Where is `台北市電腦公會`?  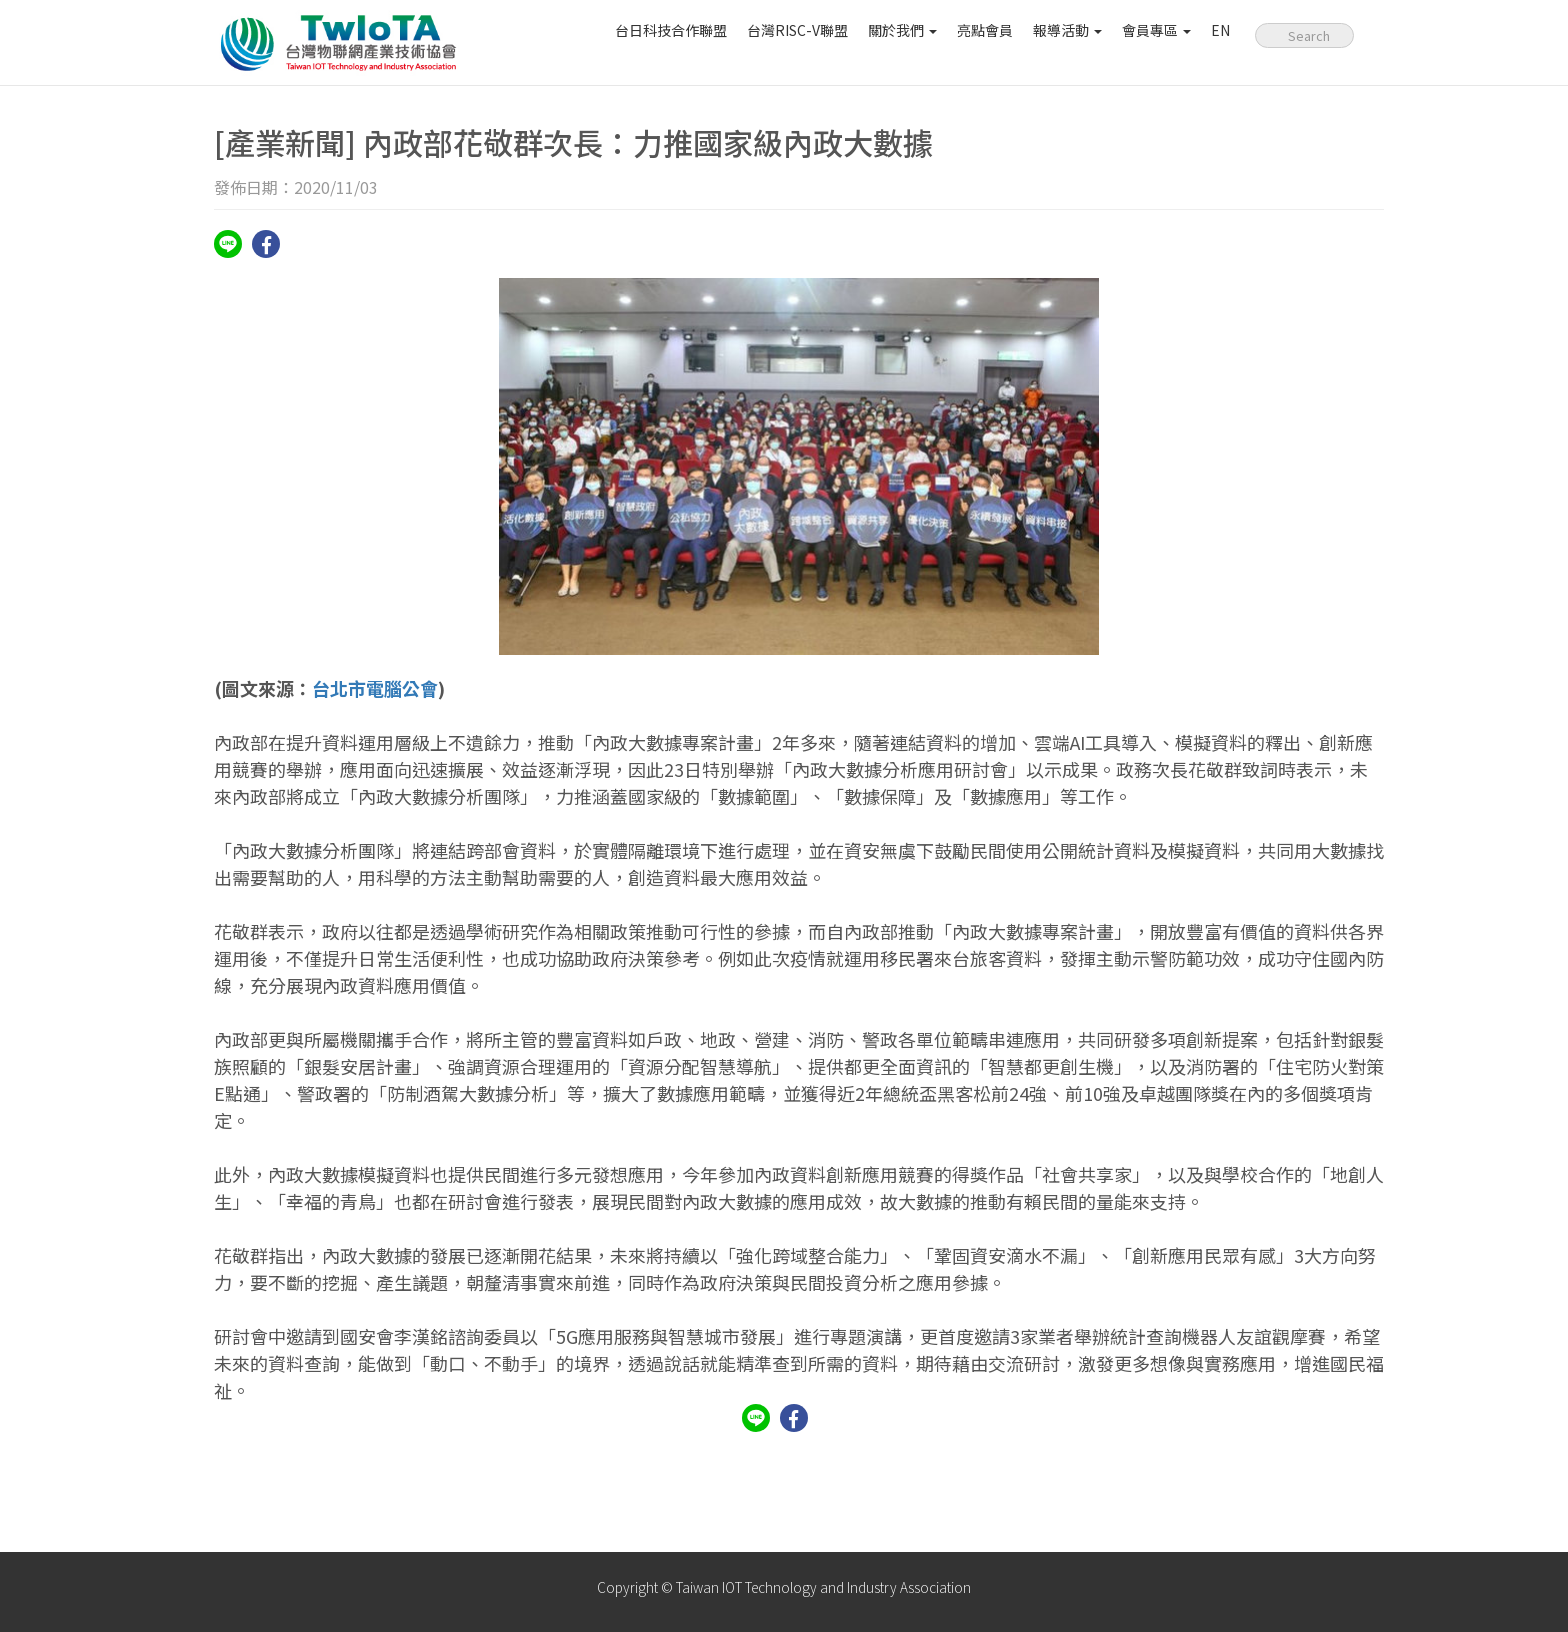
台北市電腦公會 is located at coordinates (375, 688).